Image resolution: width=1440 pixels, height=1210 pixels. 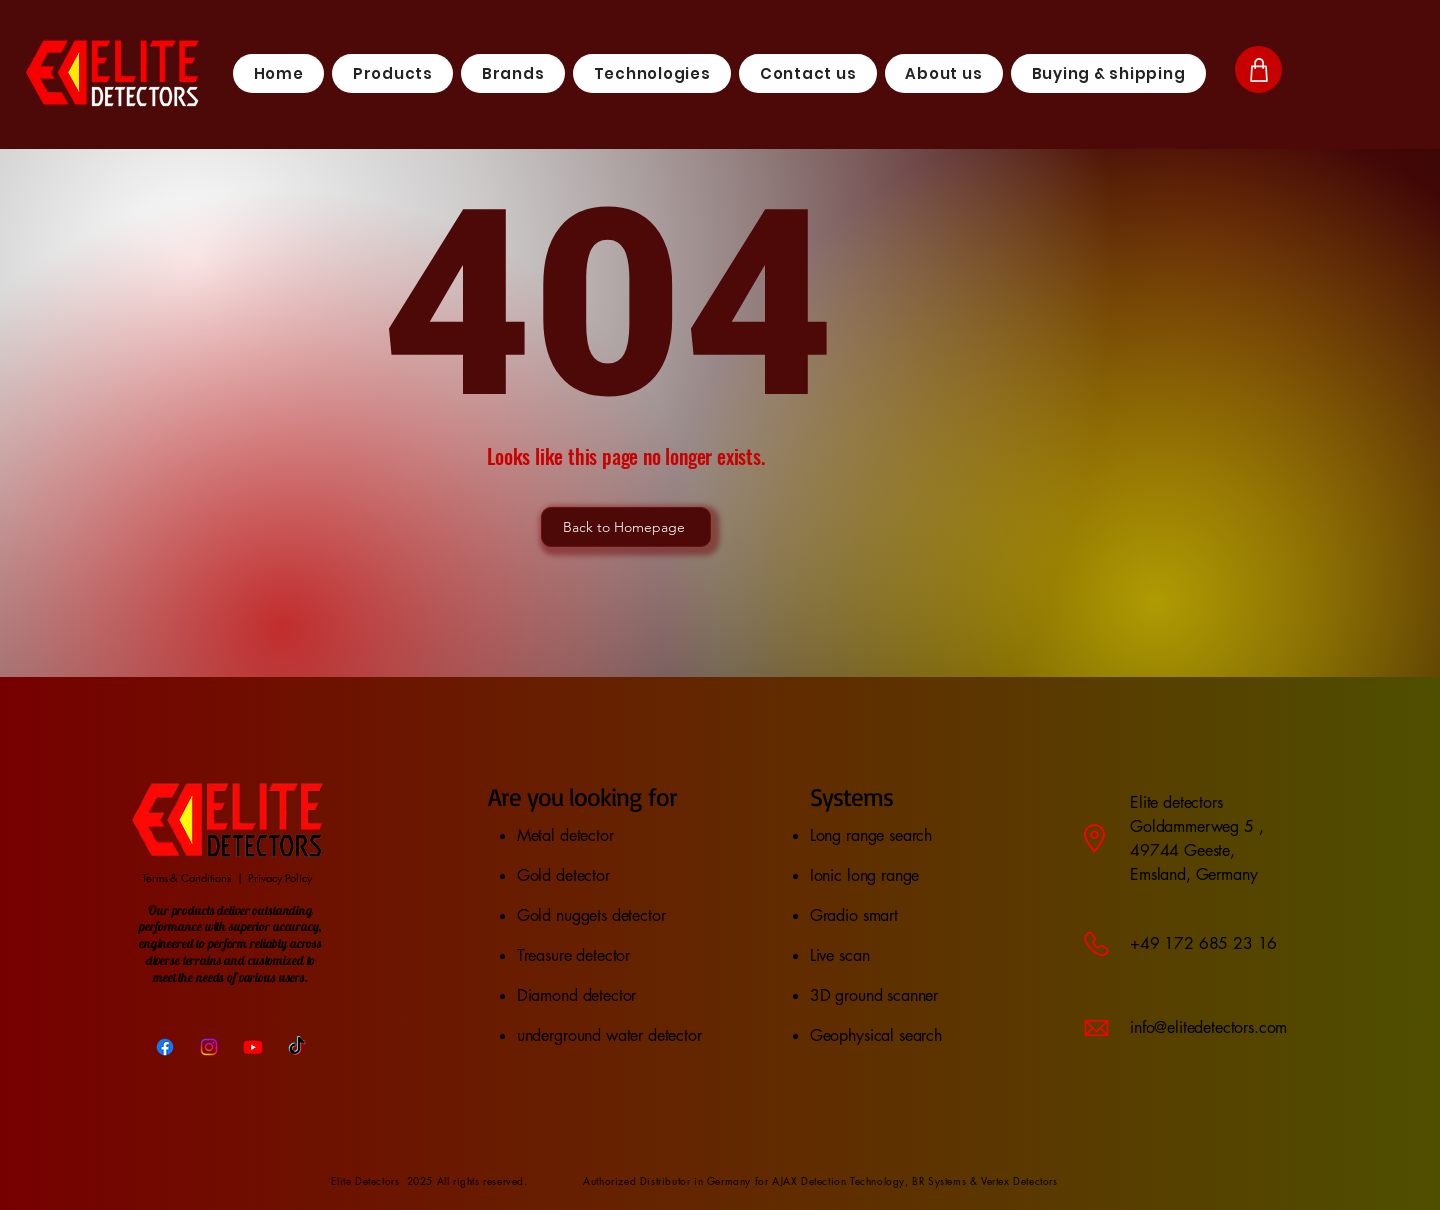 I want to click on info@elitedetectors.com, so click(x=1208, y=1027).